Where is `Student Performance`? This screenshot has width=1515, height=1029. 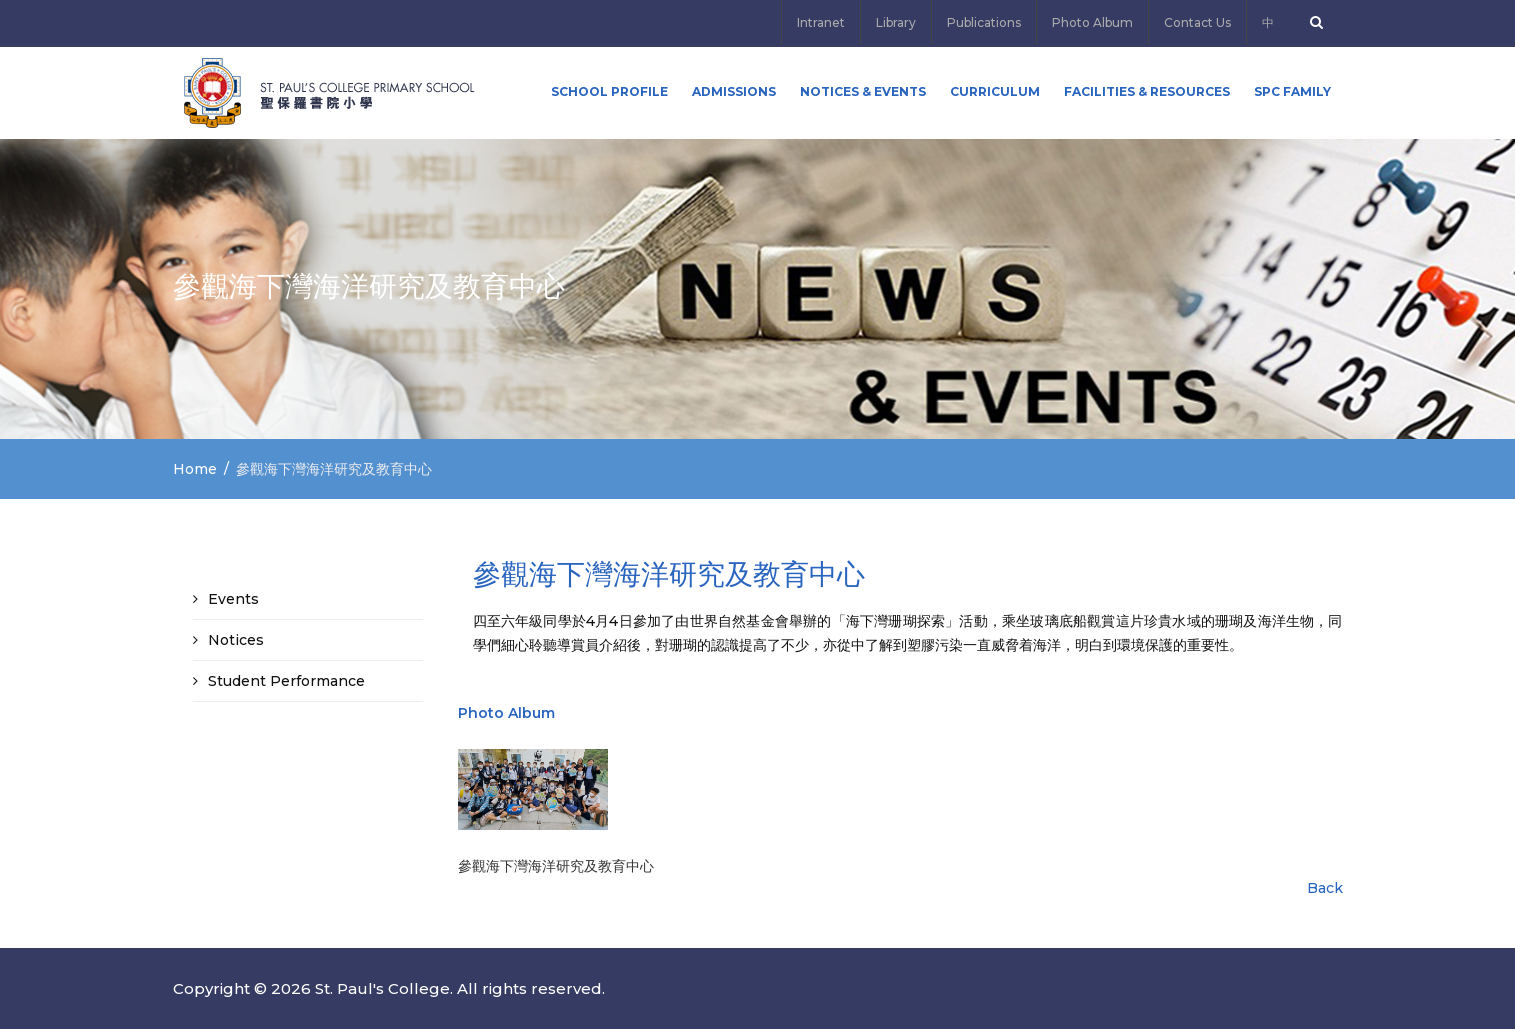 Student Performance is located at coordinates (286, 681).